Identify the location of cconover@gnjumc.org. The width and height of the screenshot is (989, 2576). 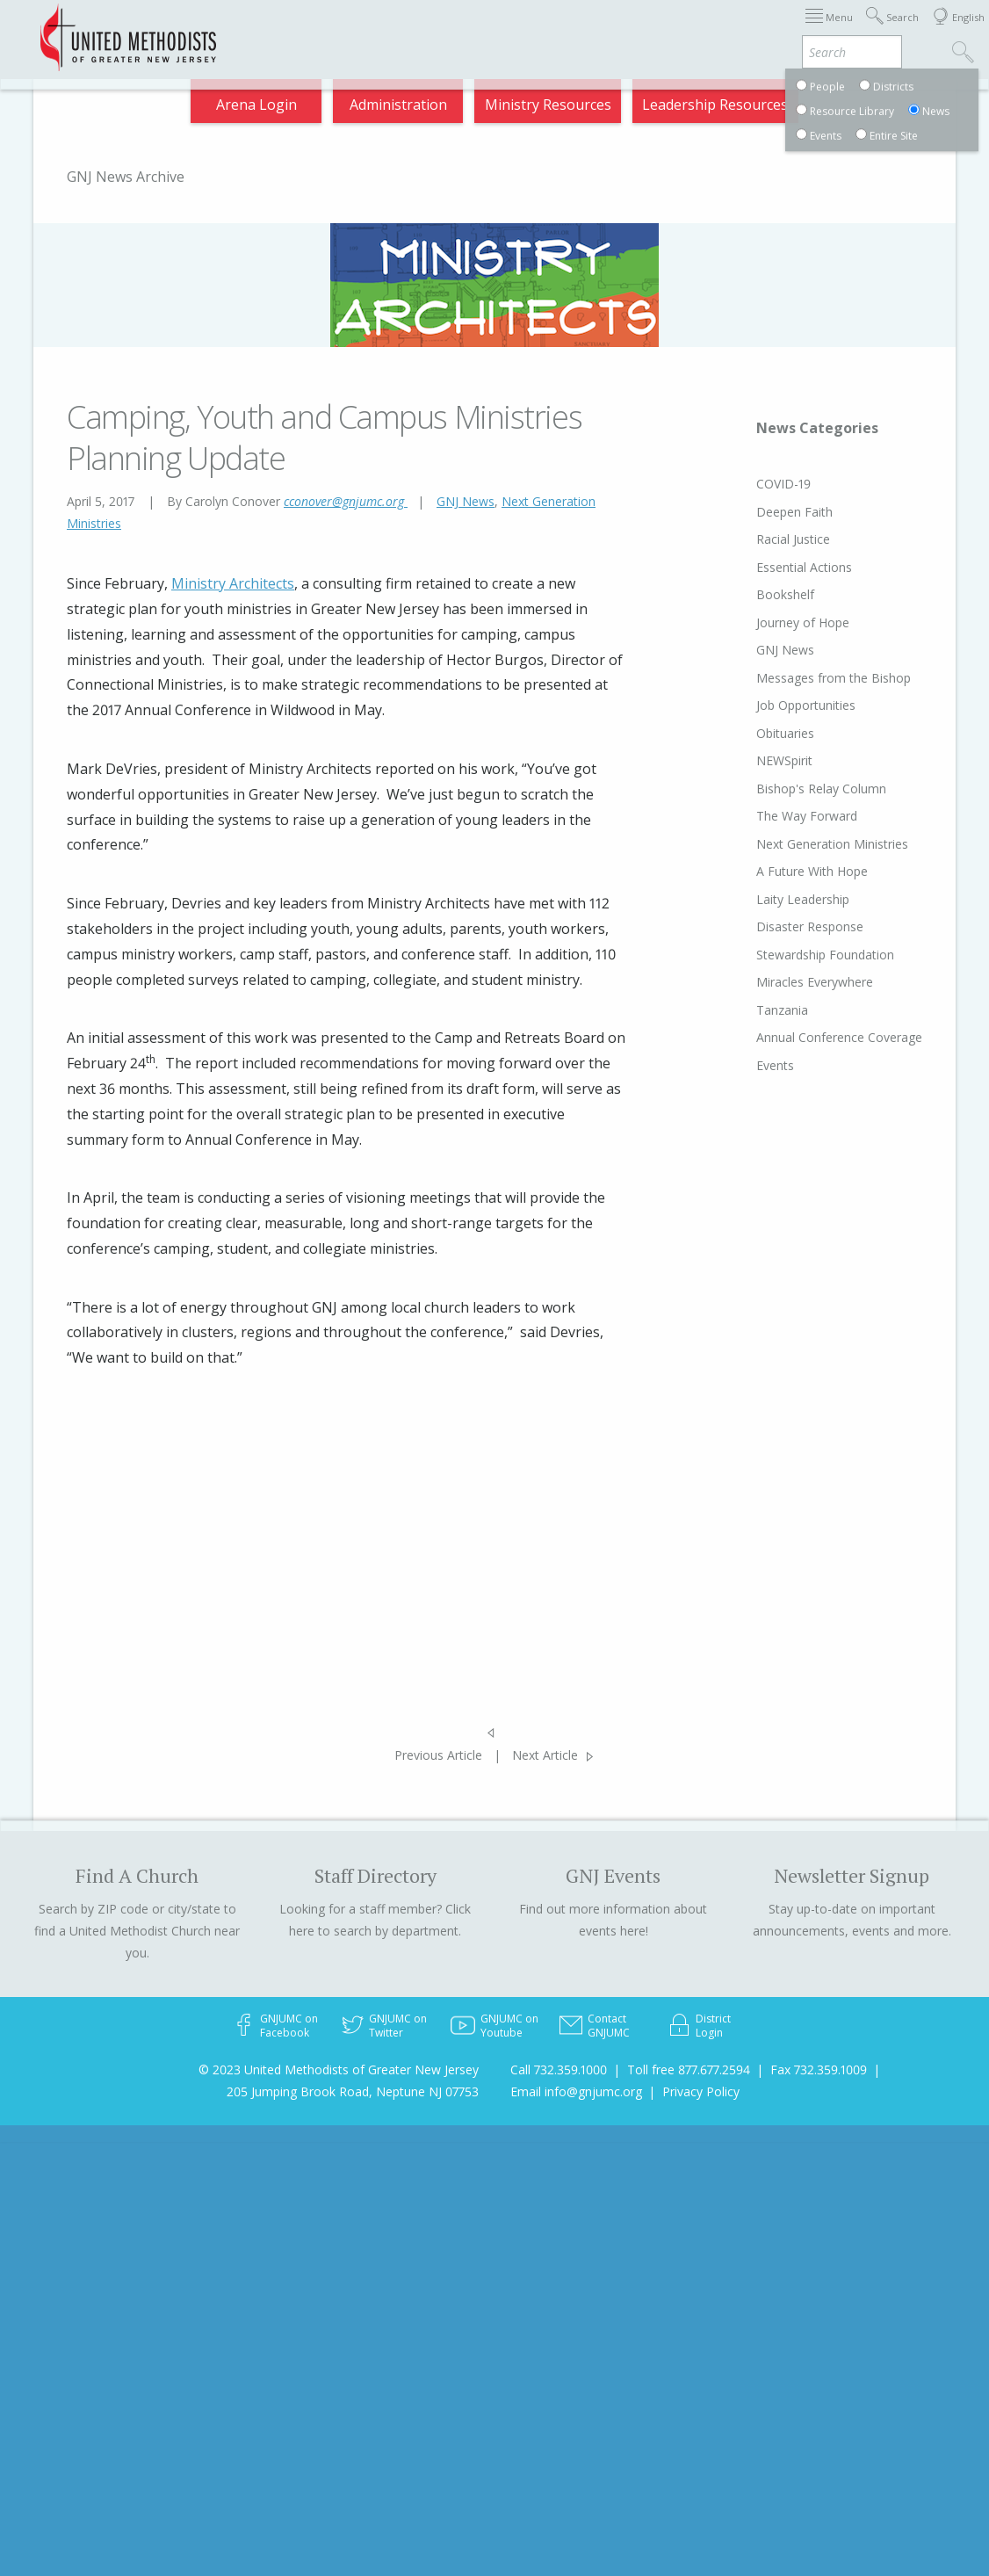
(346, 501).